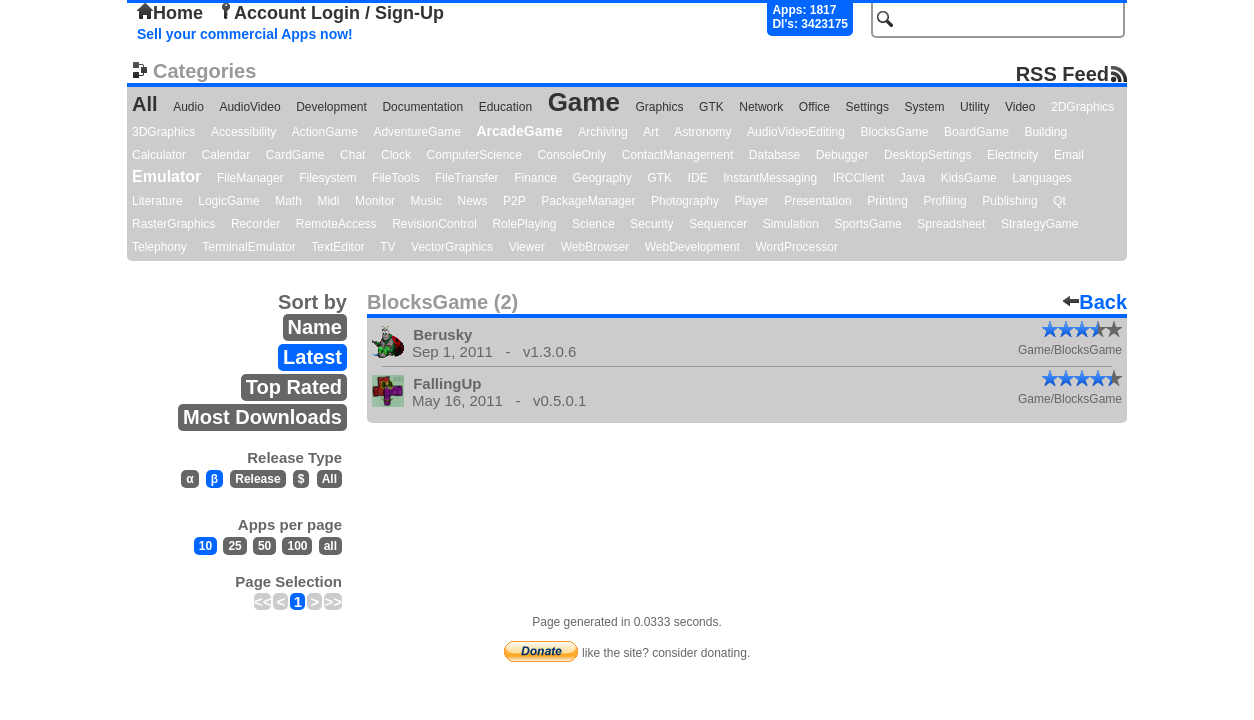 This screenshot has width=1254, height=720. I want to click on IRCClient, so click(858, 178).